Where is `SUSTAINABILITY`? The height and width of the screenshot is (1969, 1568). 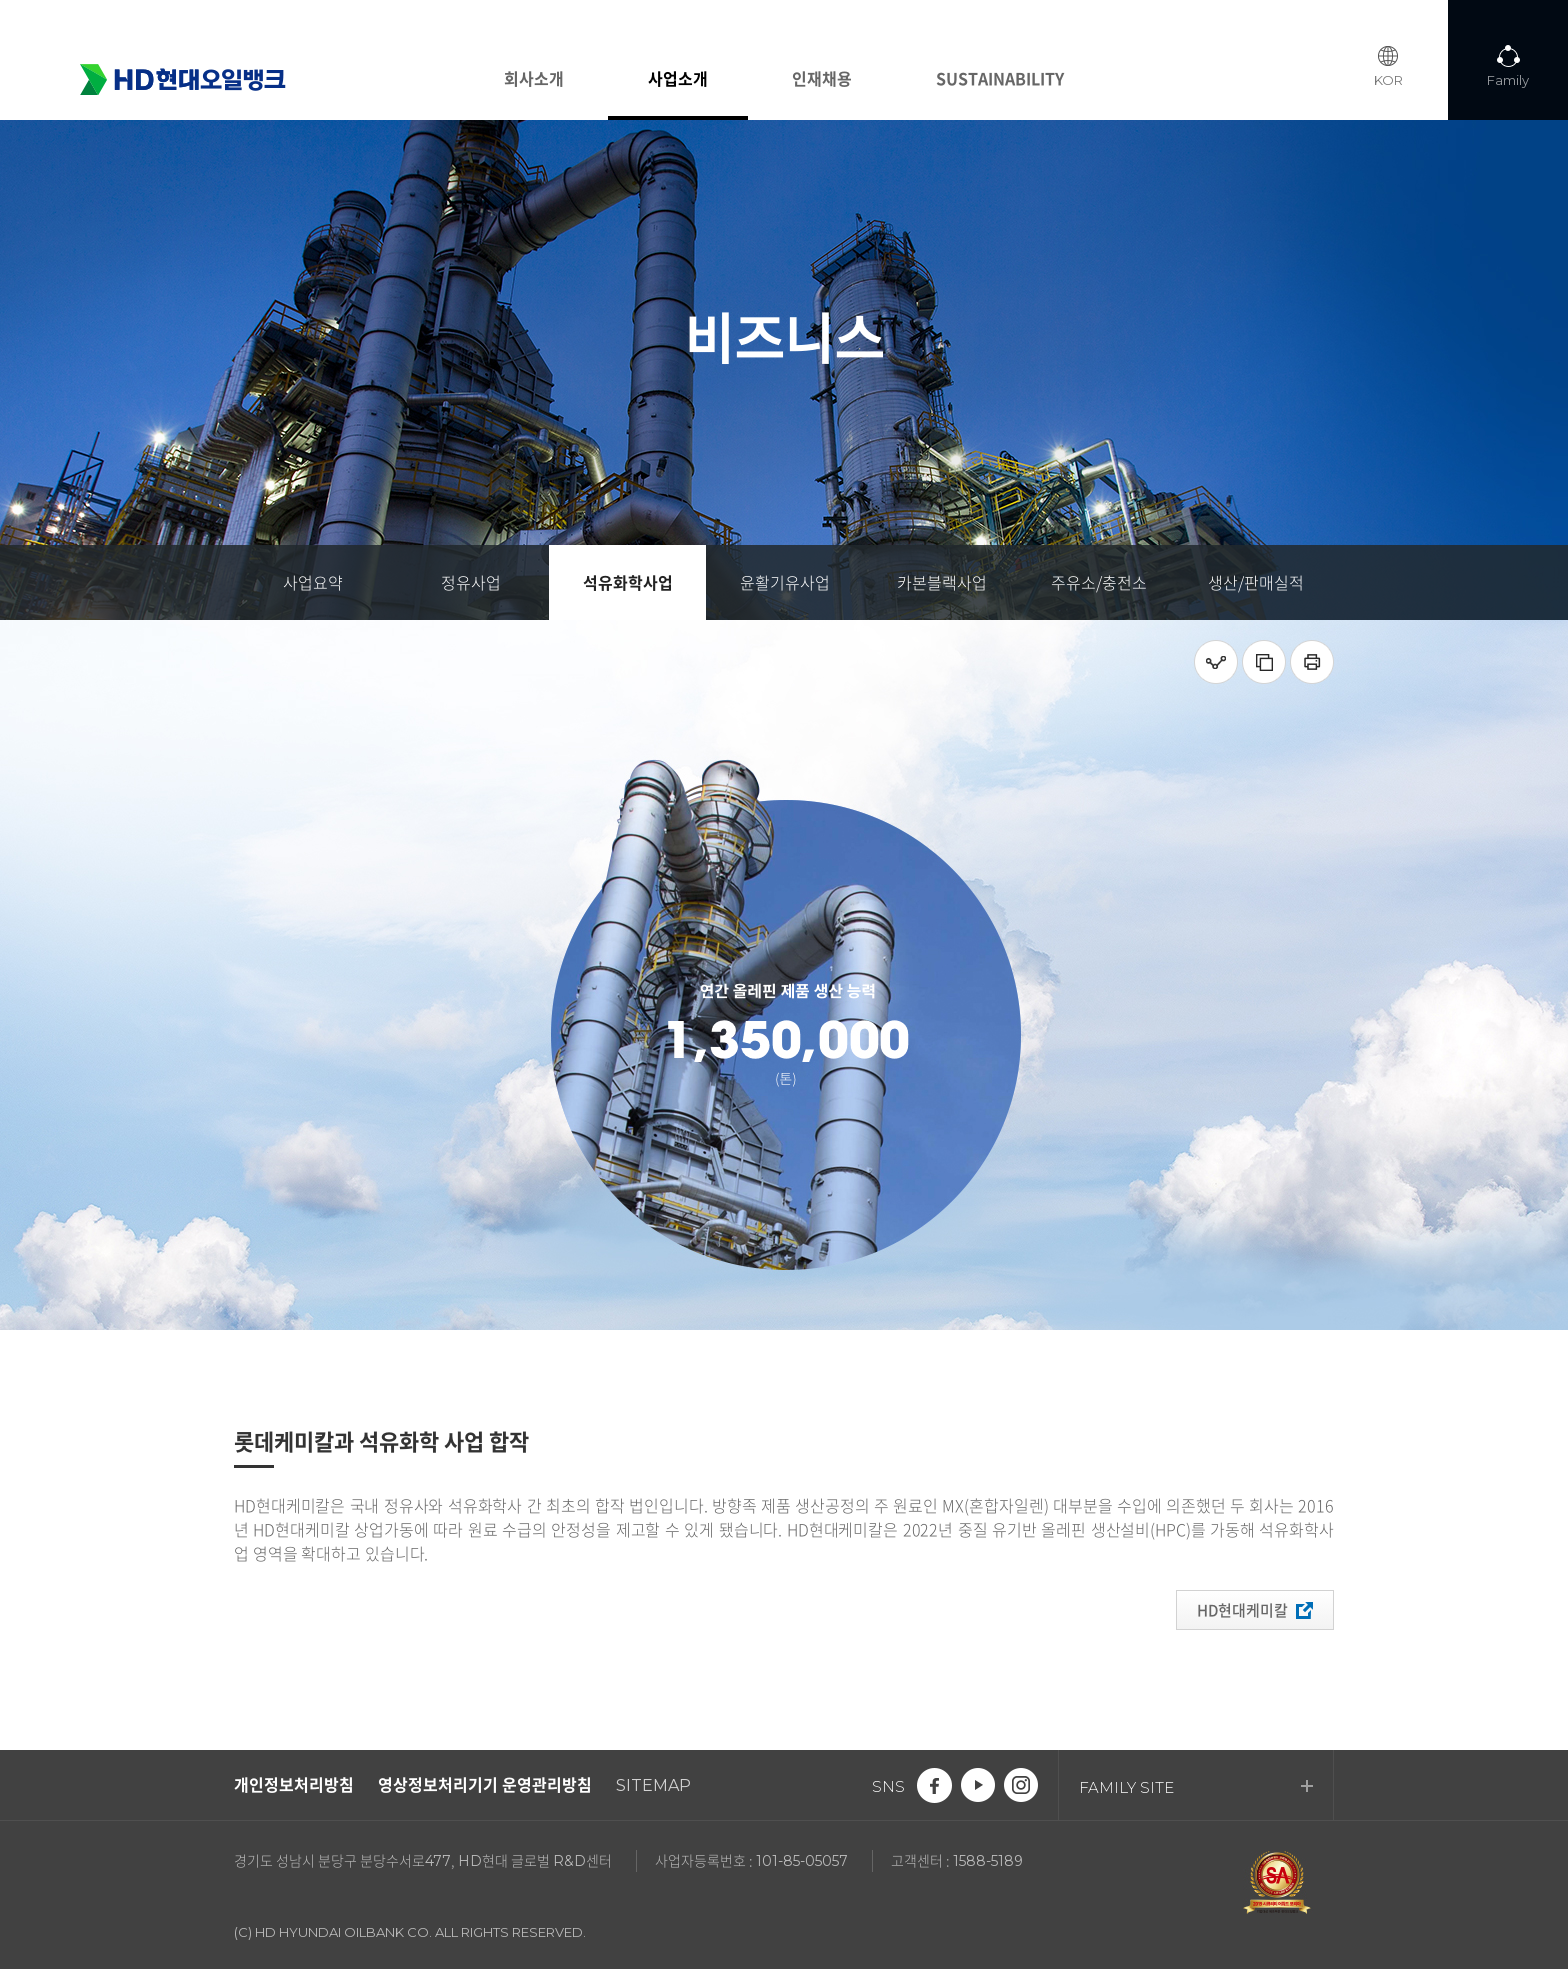
SUSTAINABILITY is located at coordinates (1000, 78).